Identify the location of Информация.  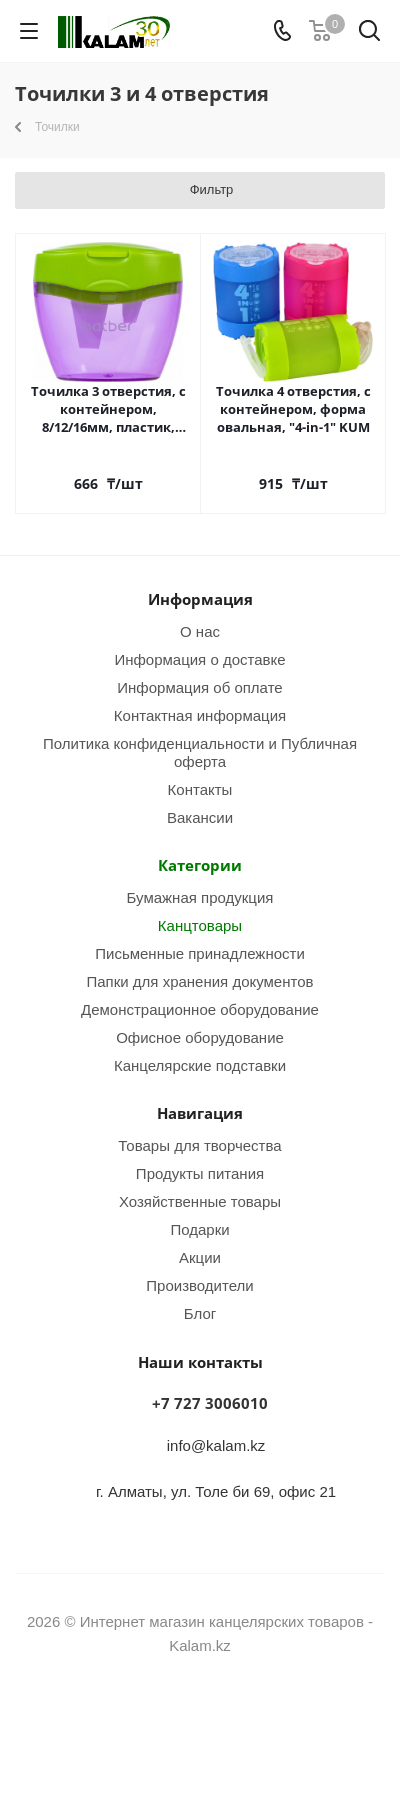
(200, 599).